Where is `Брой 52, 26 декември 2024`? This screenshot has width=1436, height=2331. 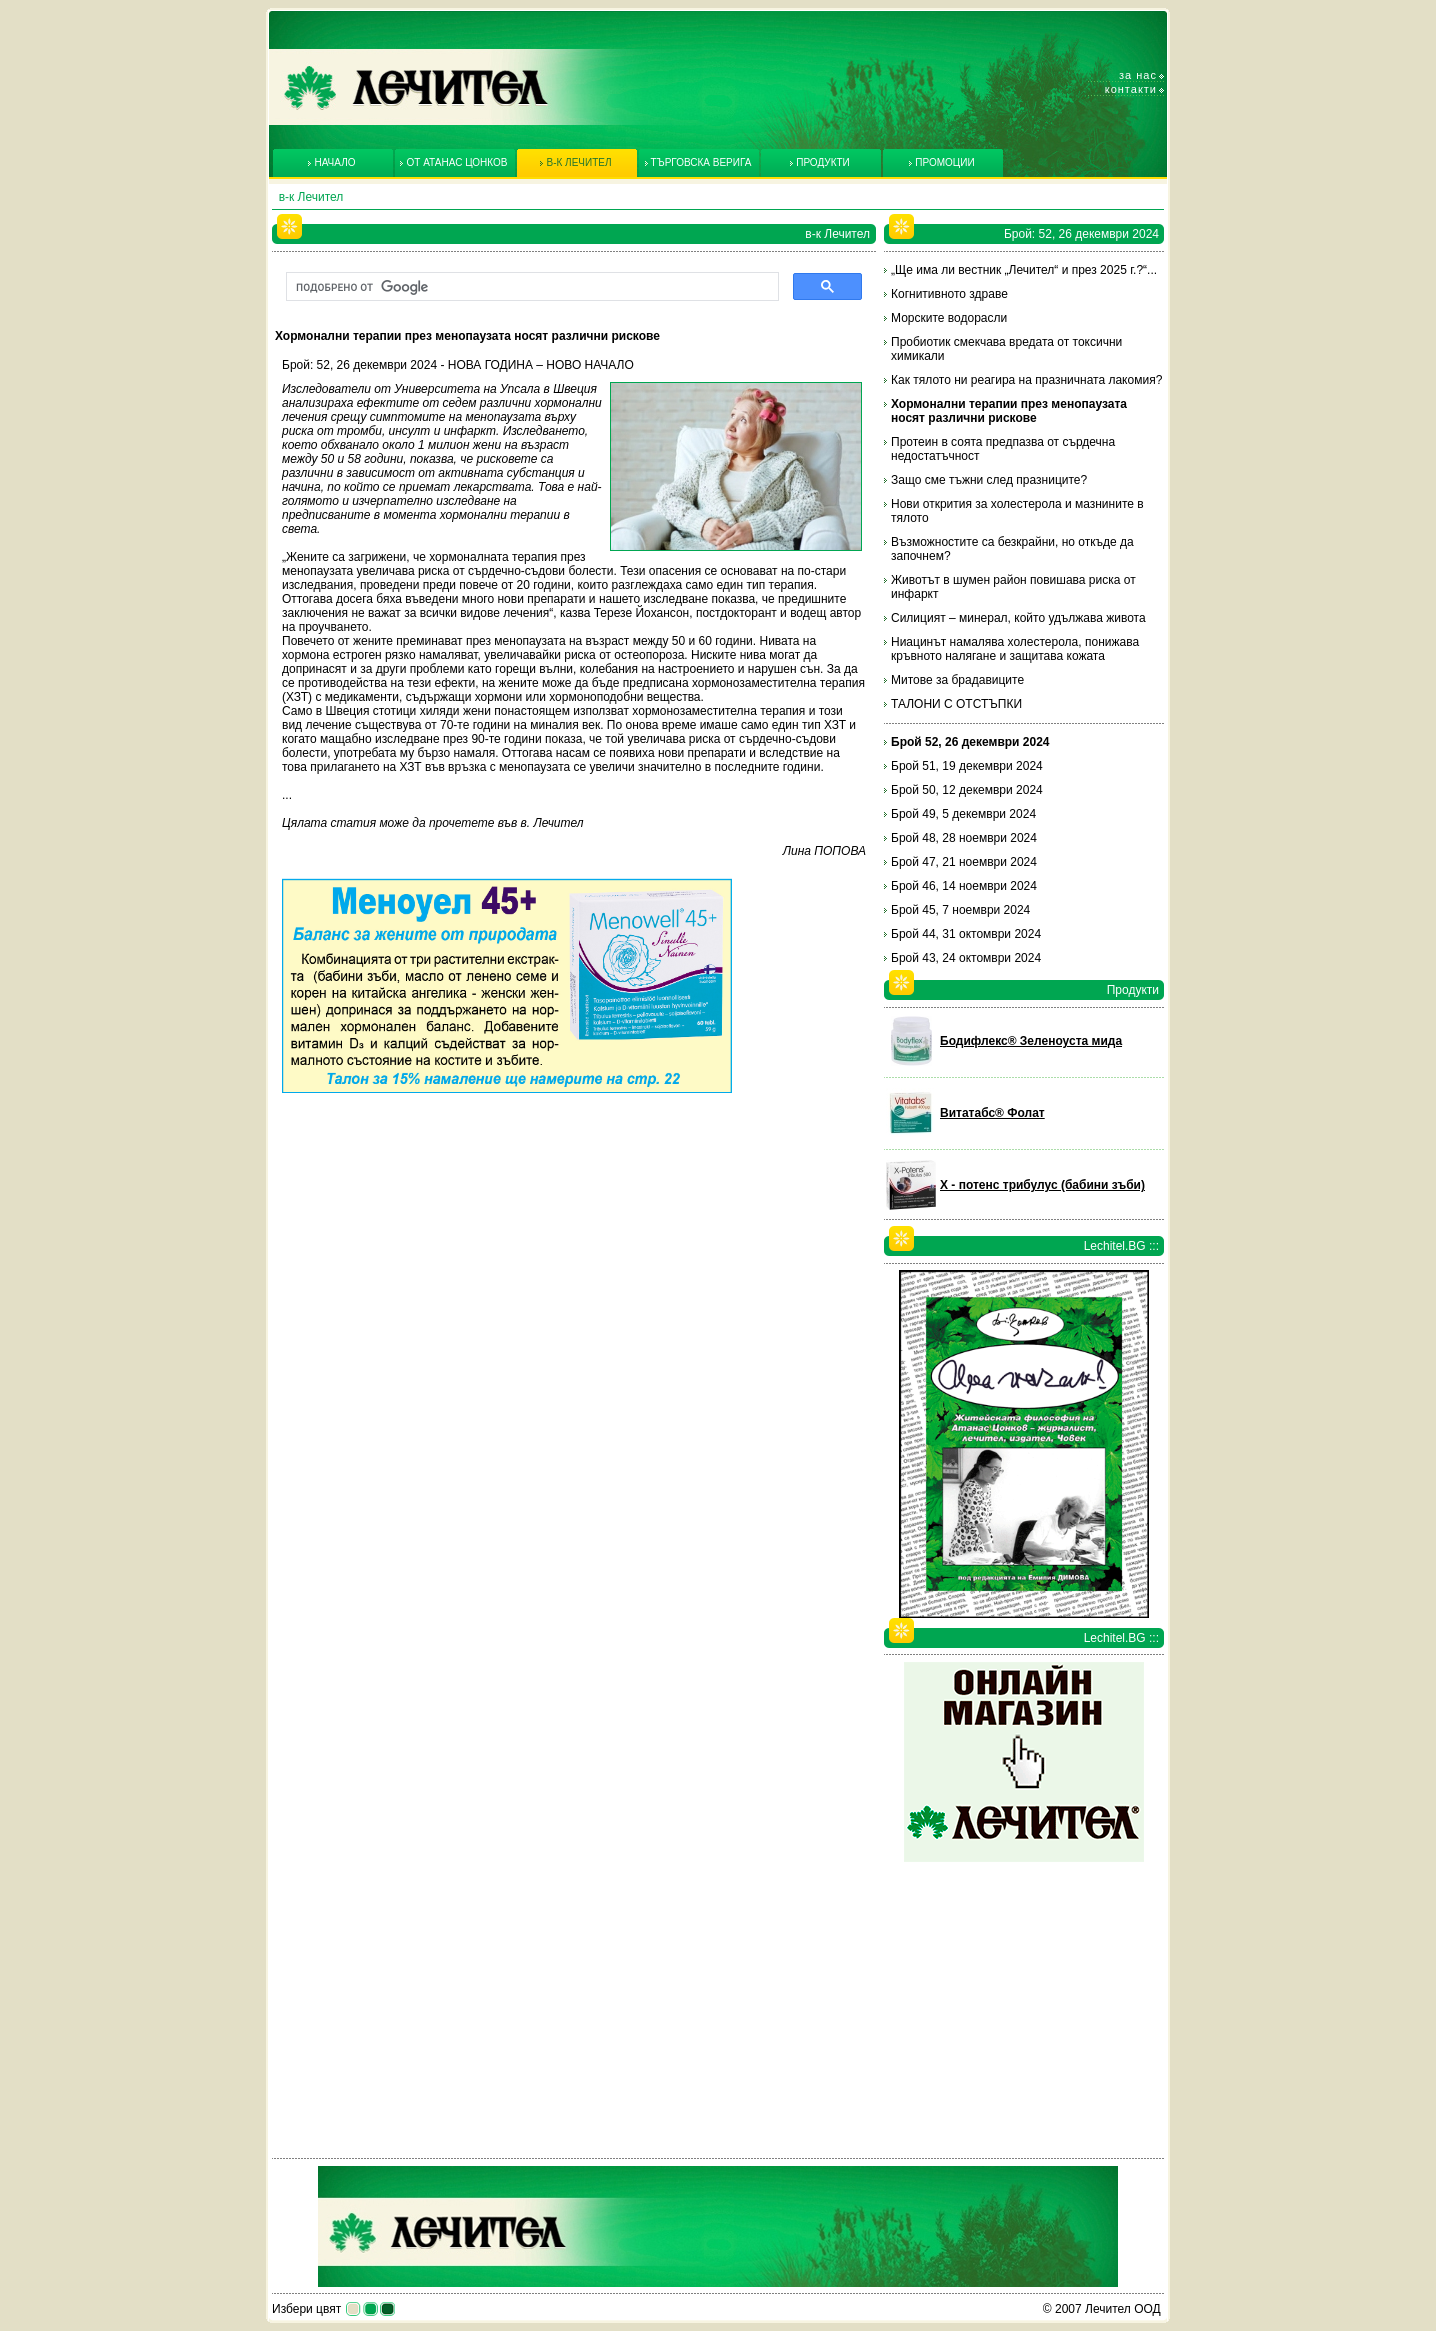 Брой 52, 26 декември 2024 is located at coordinates (970, 742).